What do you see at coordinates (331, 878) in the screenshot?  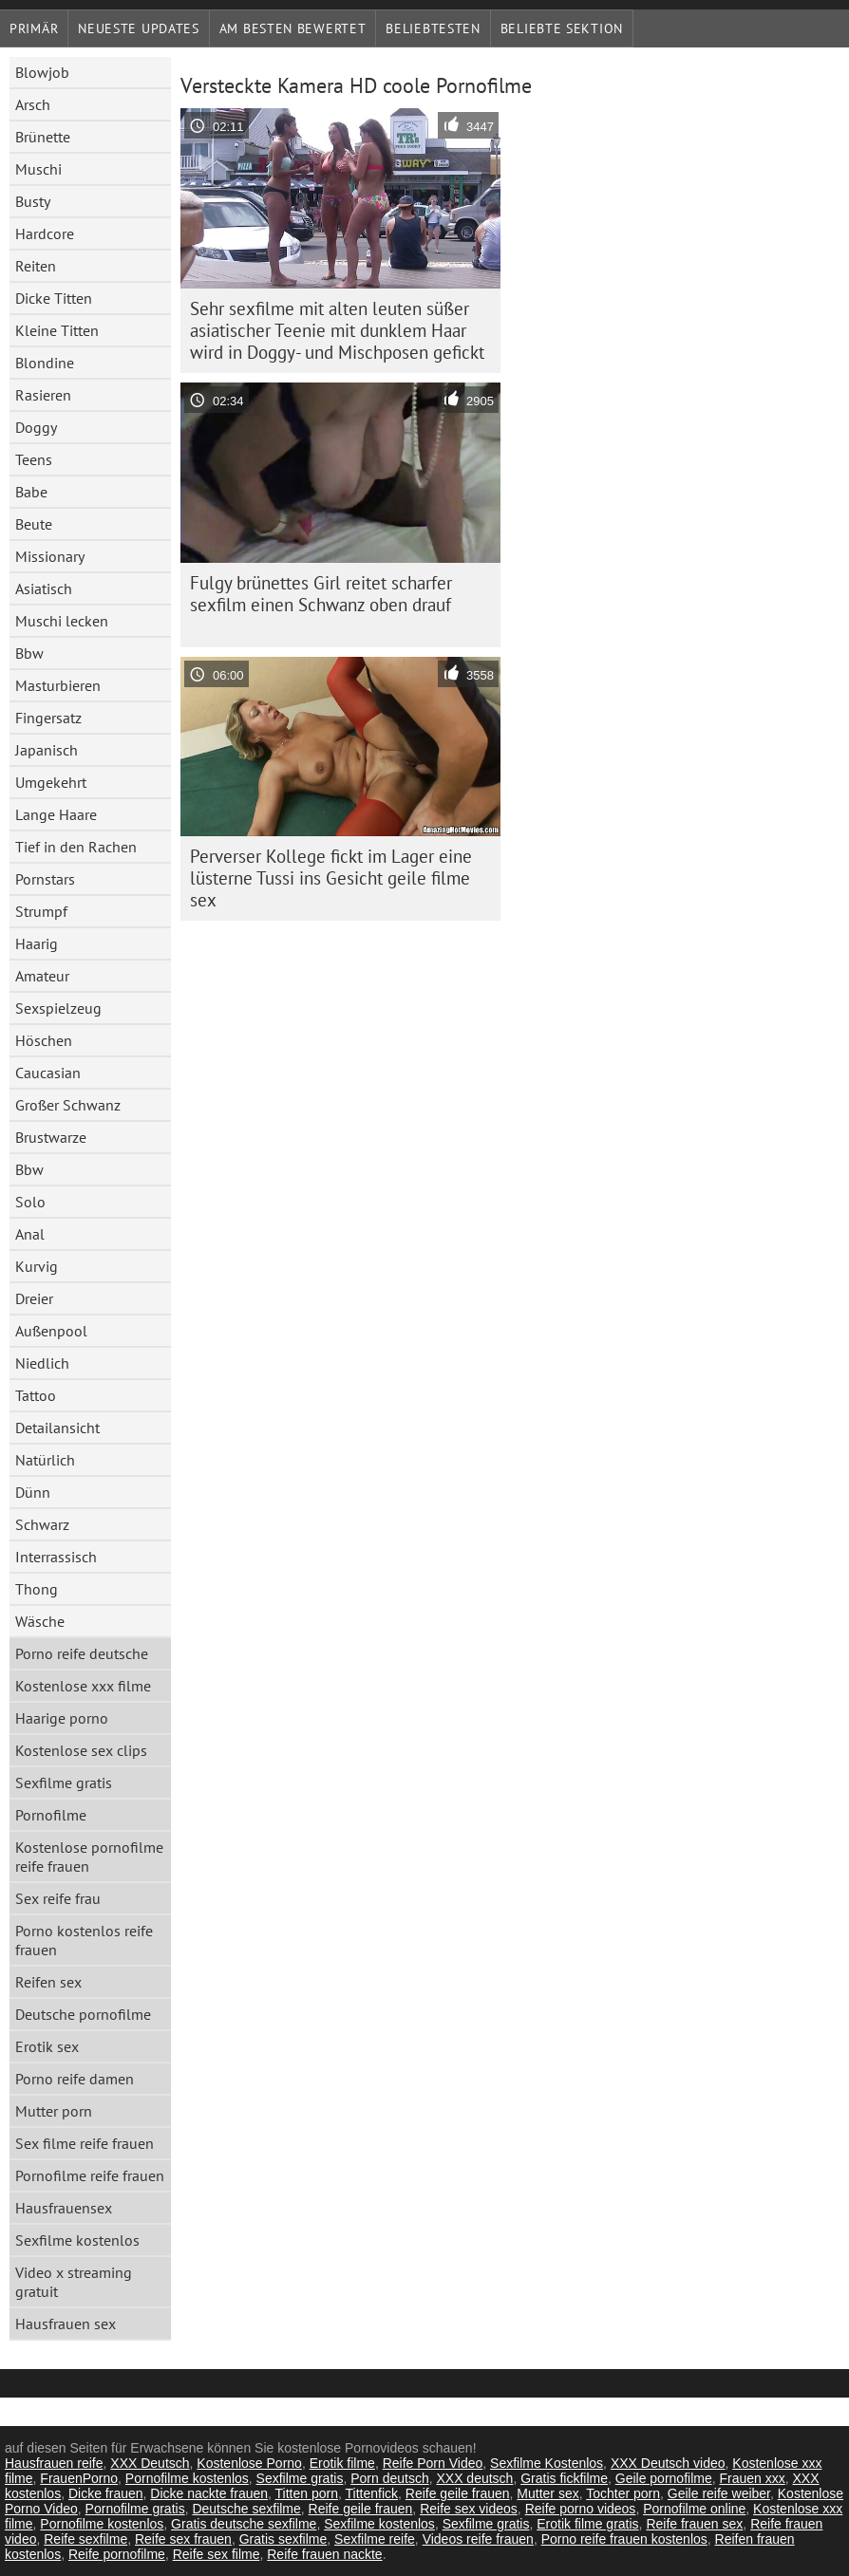 I see `Perverser Kollege fickt im Lager eine lüsterne Tussi ins Gesicht geile filme sex` at bounding box center [331, 878].